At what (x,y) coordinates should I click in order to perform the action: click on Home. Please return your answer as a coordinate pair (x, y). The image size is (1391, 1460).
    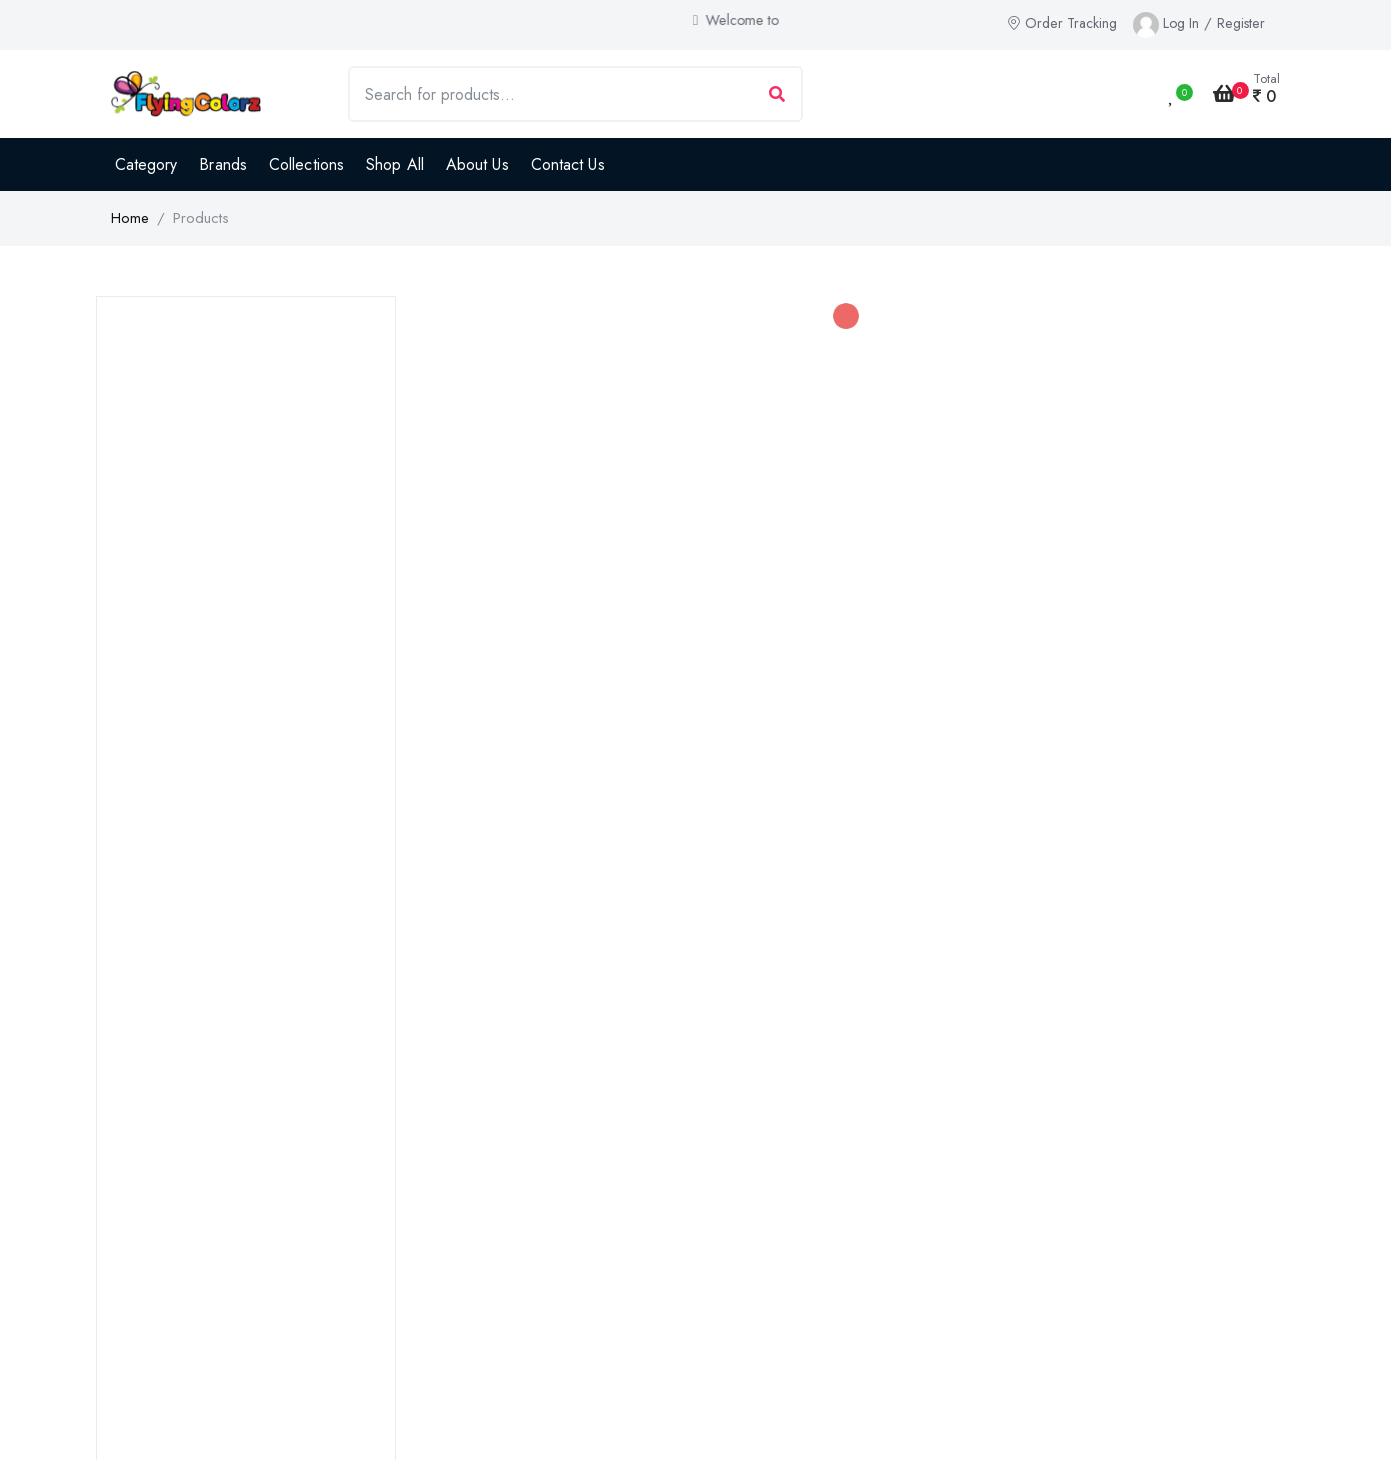
    Looking at the image, I should click on (130, 218).